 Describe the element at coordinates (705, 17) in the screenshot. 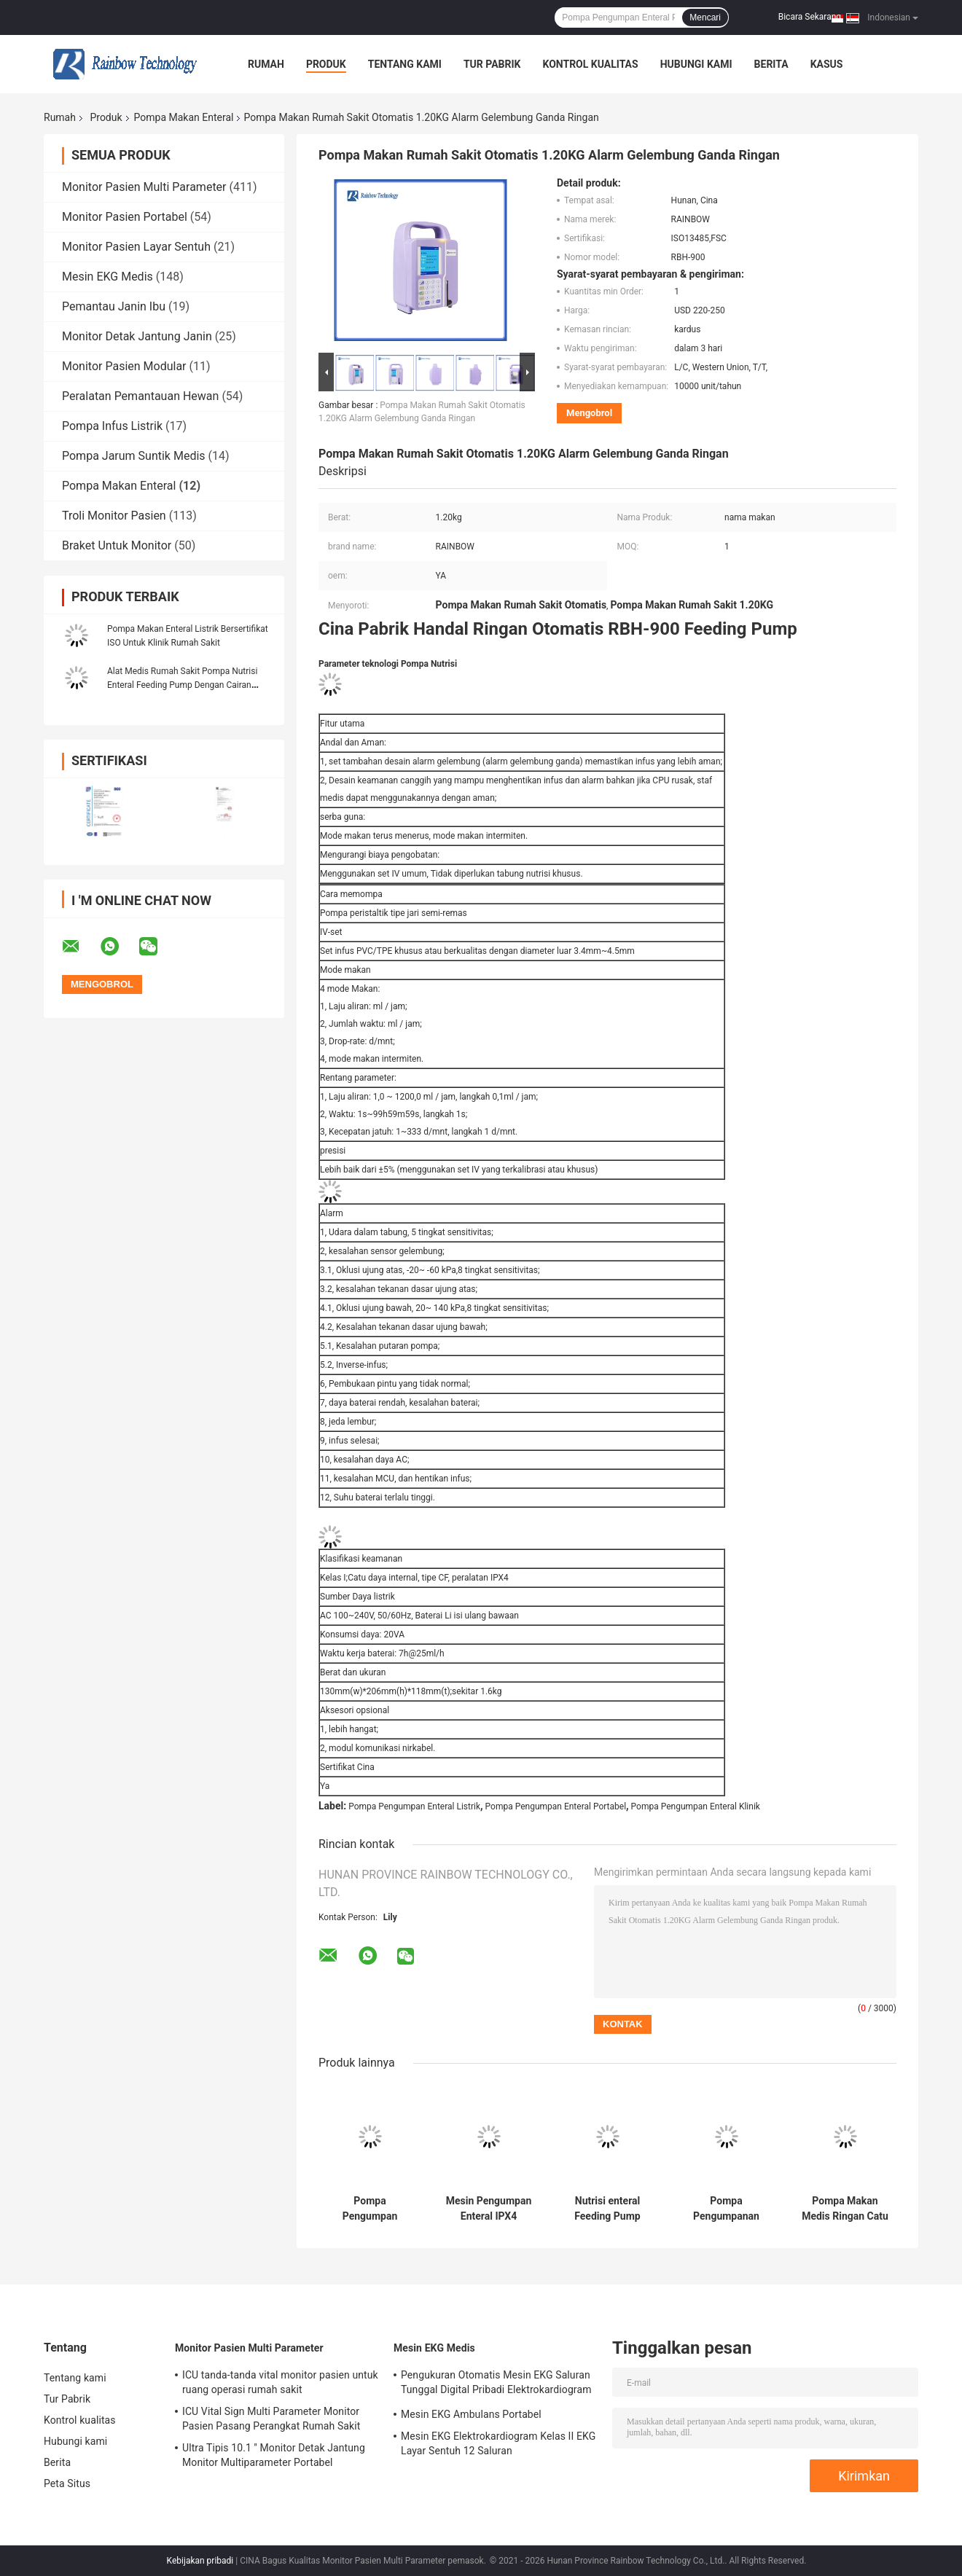

I see `Mencari` at that location.